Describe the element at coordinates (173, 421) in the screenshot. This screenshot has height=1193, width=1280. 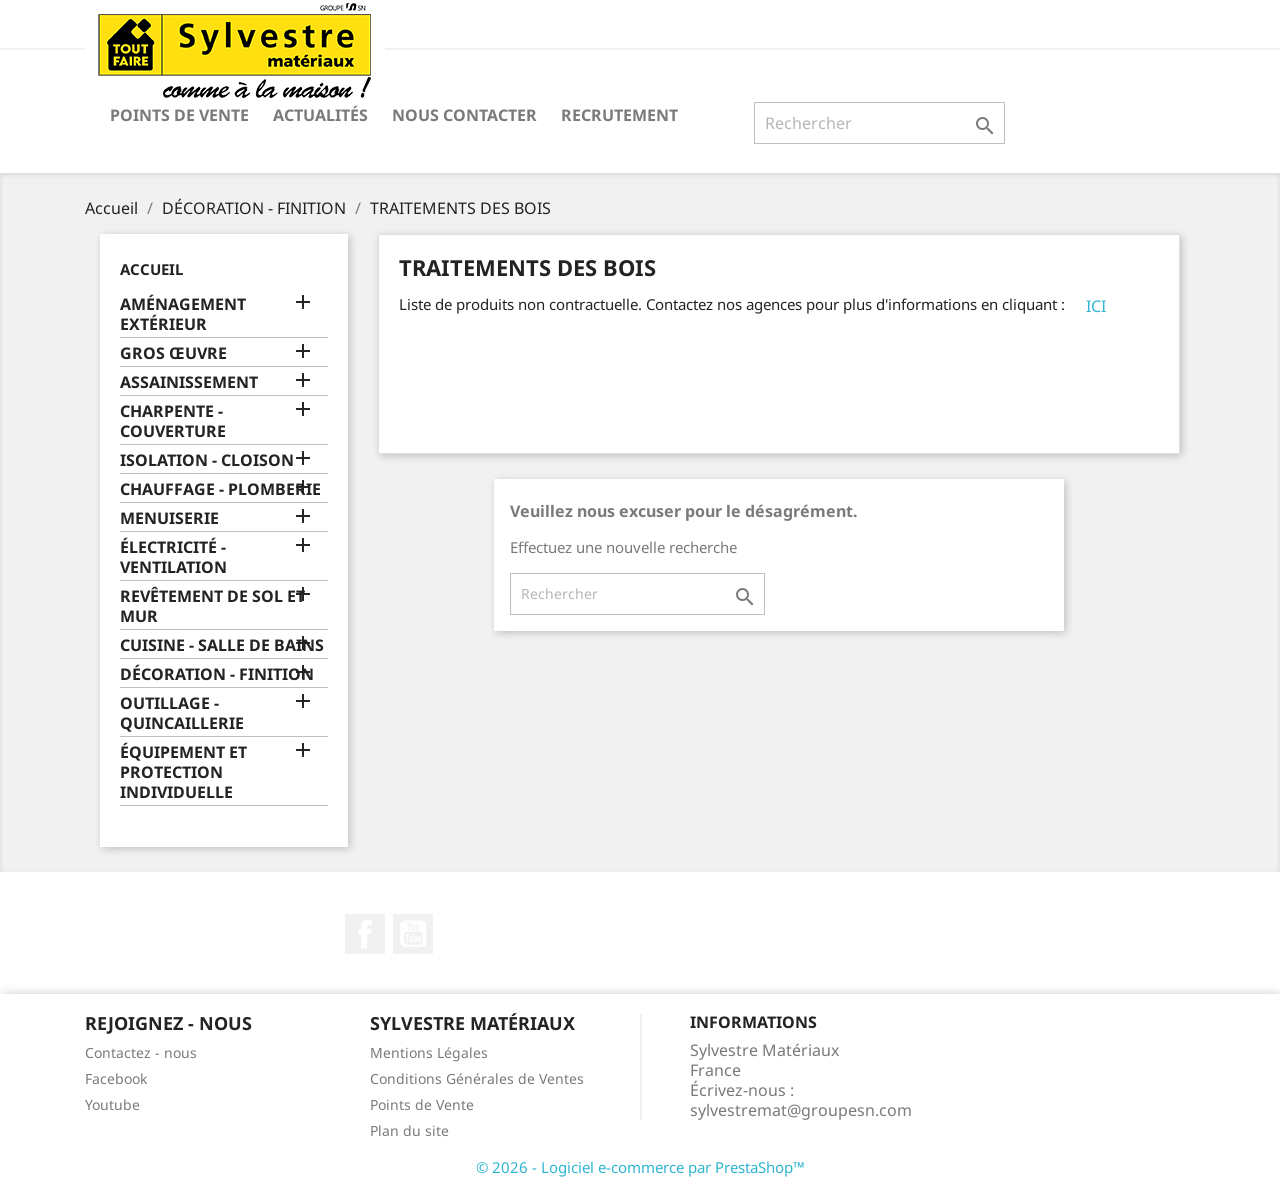
I see `CHARPENTE - COUVERTURE` at that location.